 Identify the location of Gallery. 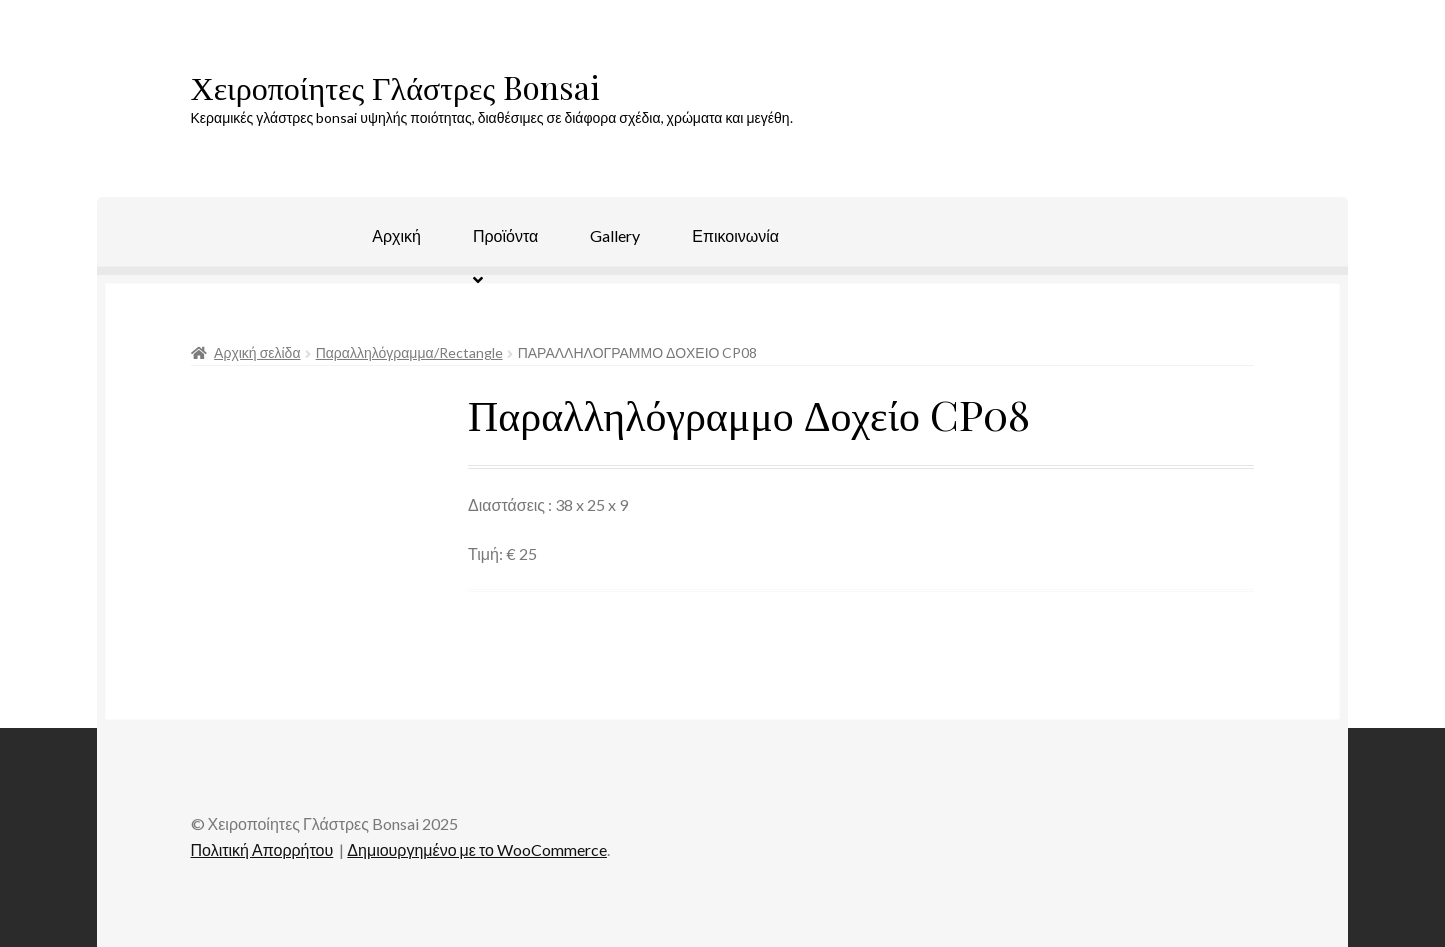
(615, 235).